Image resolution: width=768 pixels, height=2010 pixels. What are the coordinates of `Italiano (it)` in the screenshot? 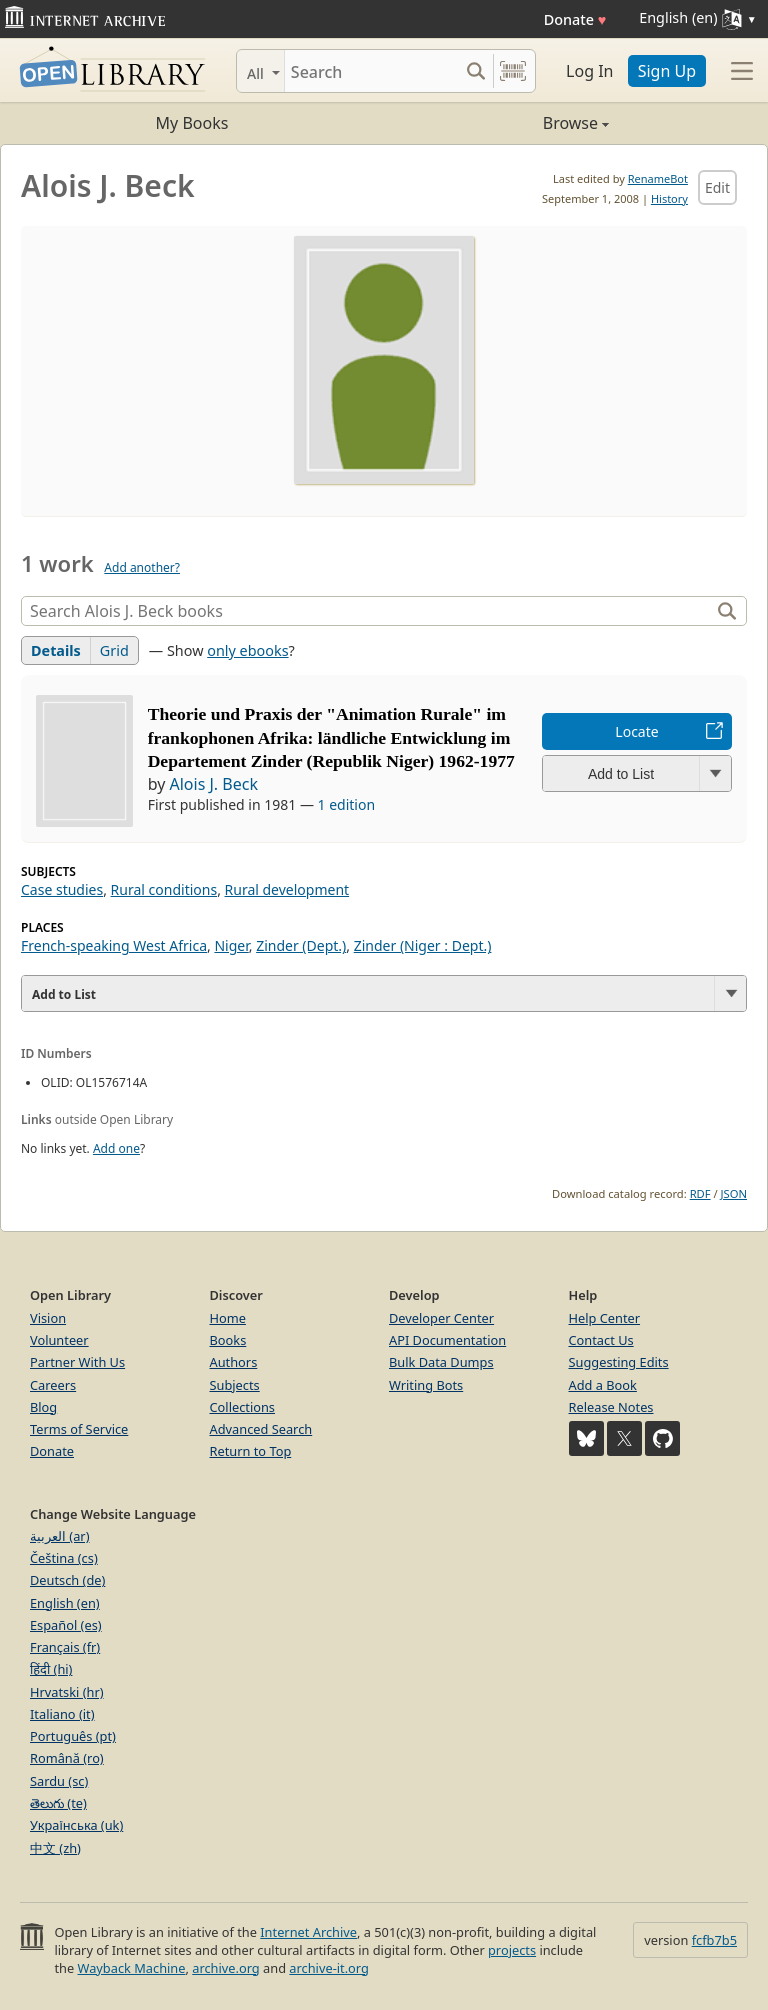 It's located at (62, 1714).